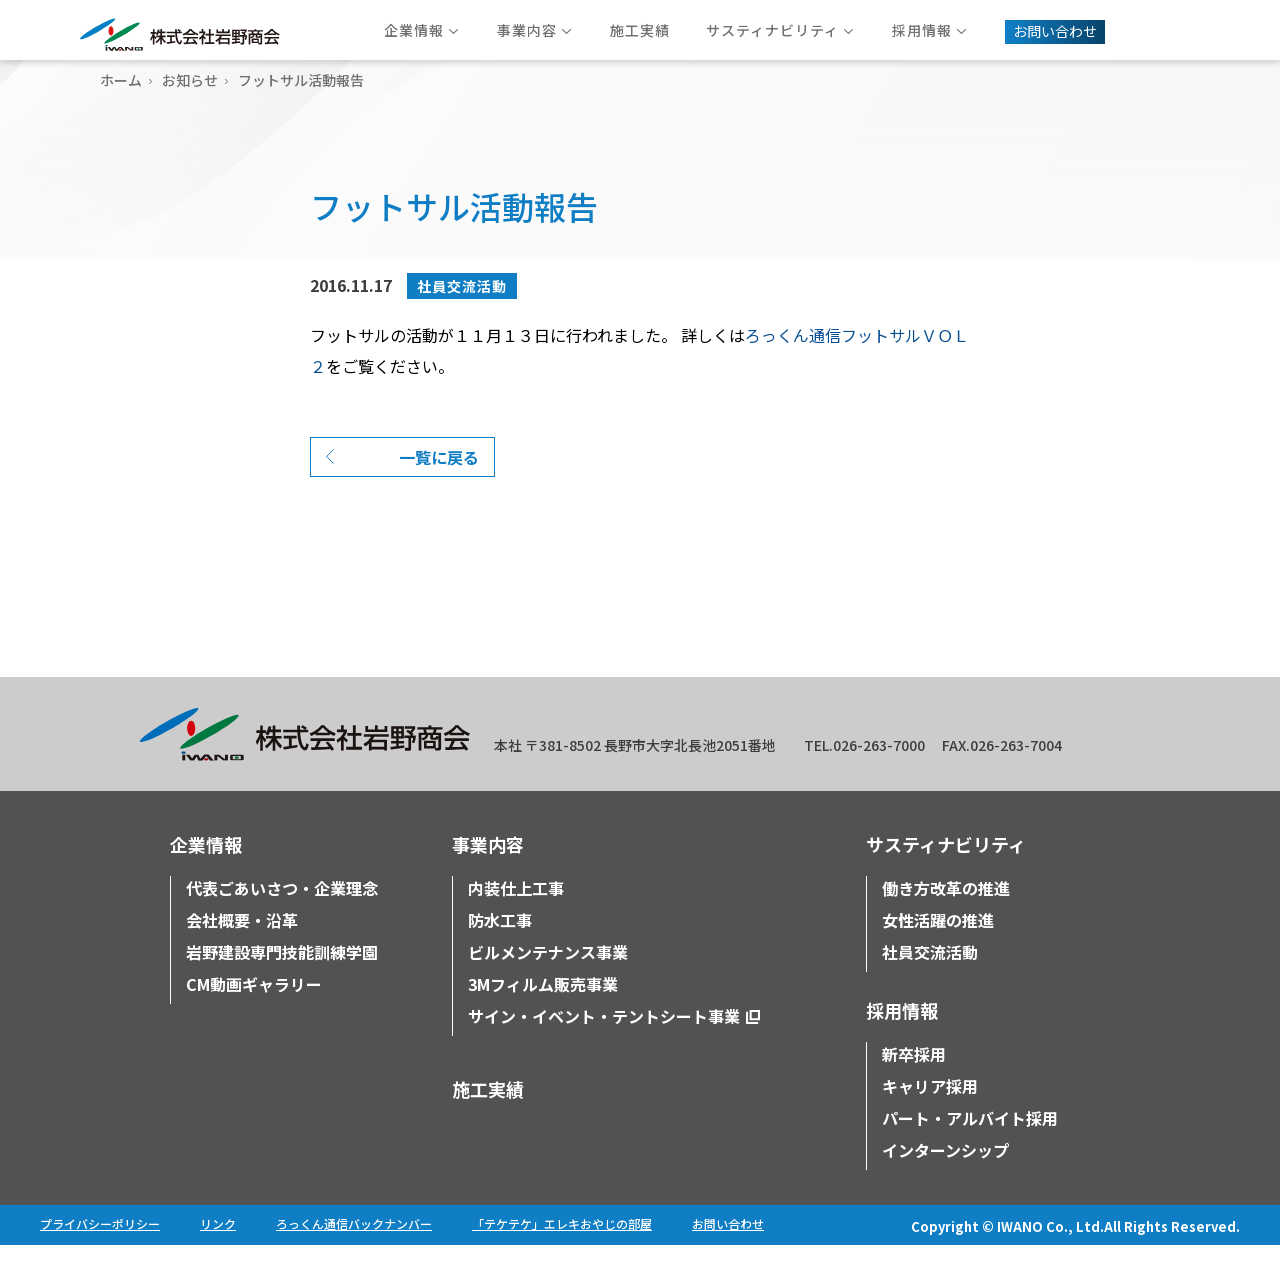  I want to click on 社員交流活動, so click(462, 286).